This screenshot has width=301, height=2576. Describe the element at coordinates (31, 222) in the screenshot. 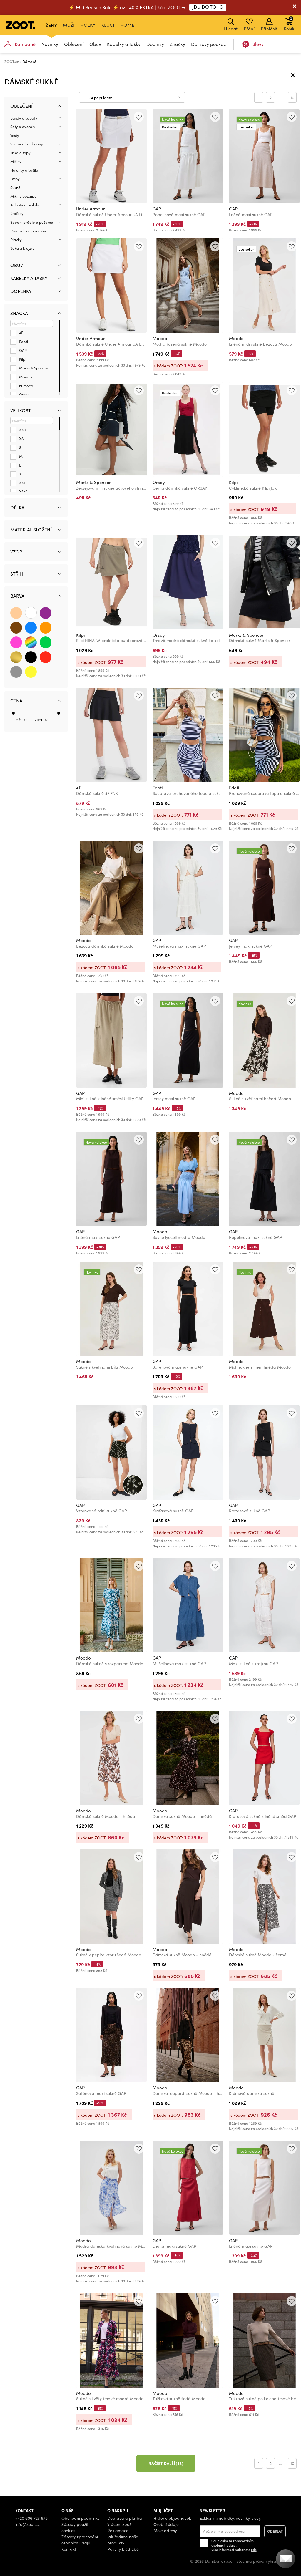

I see `Spodní prádlo a pyžama` at that location.